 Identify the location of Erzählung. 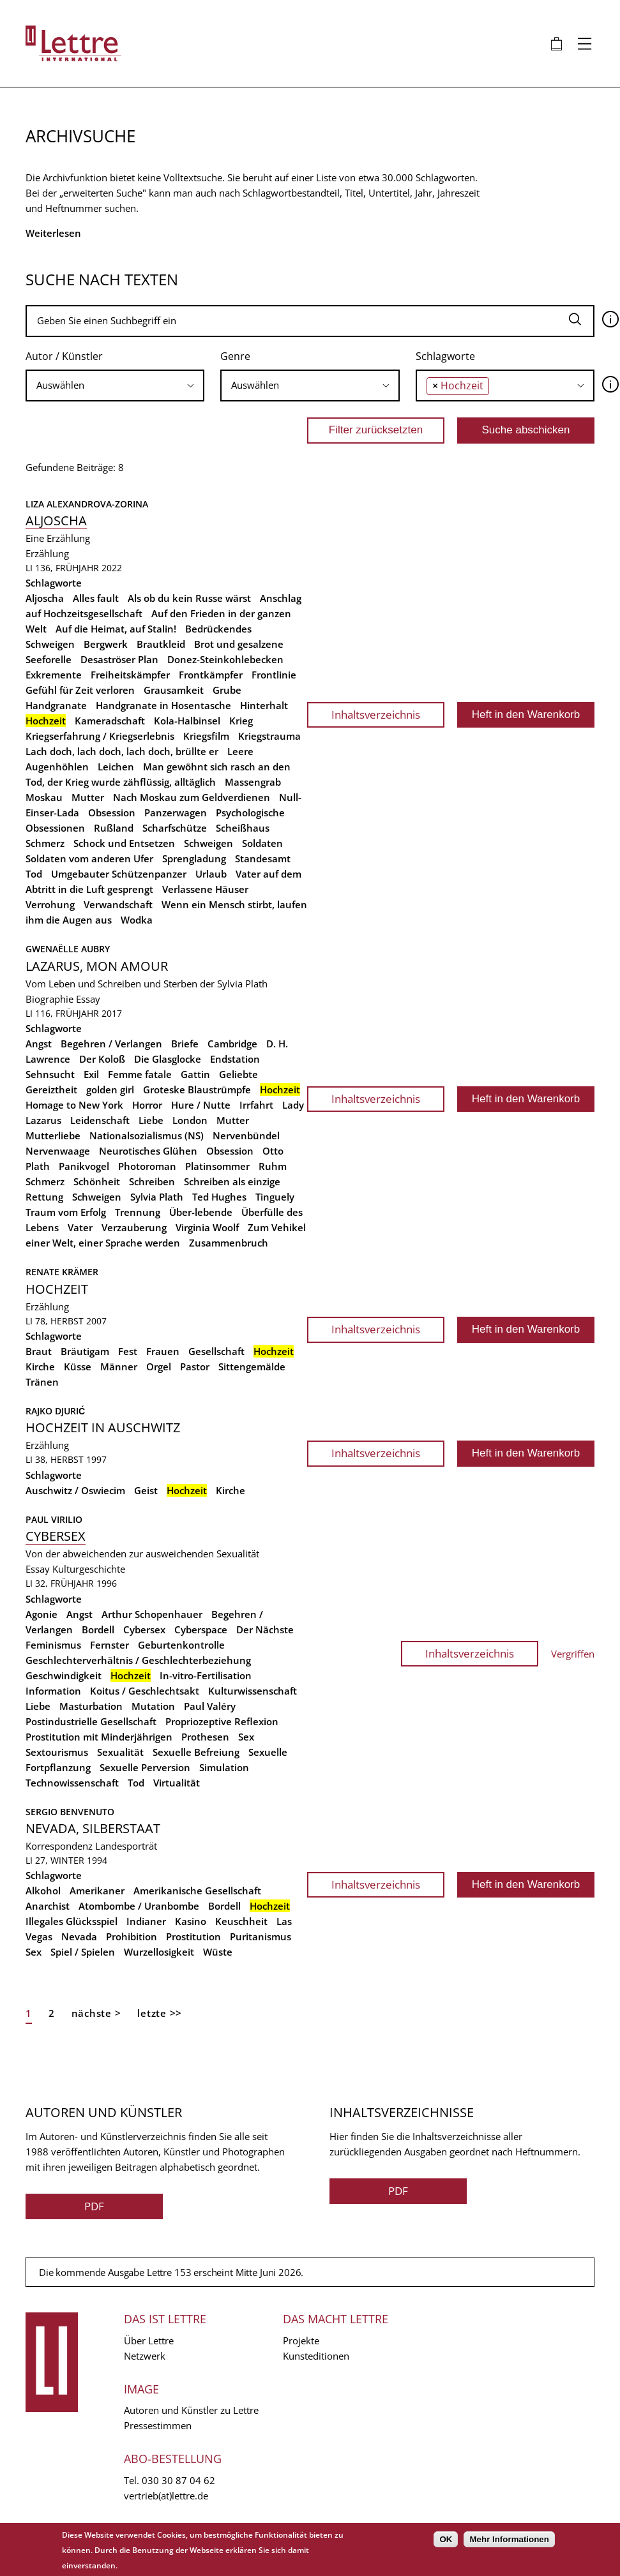
(47, 553).